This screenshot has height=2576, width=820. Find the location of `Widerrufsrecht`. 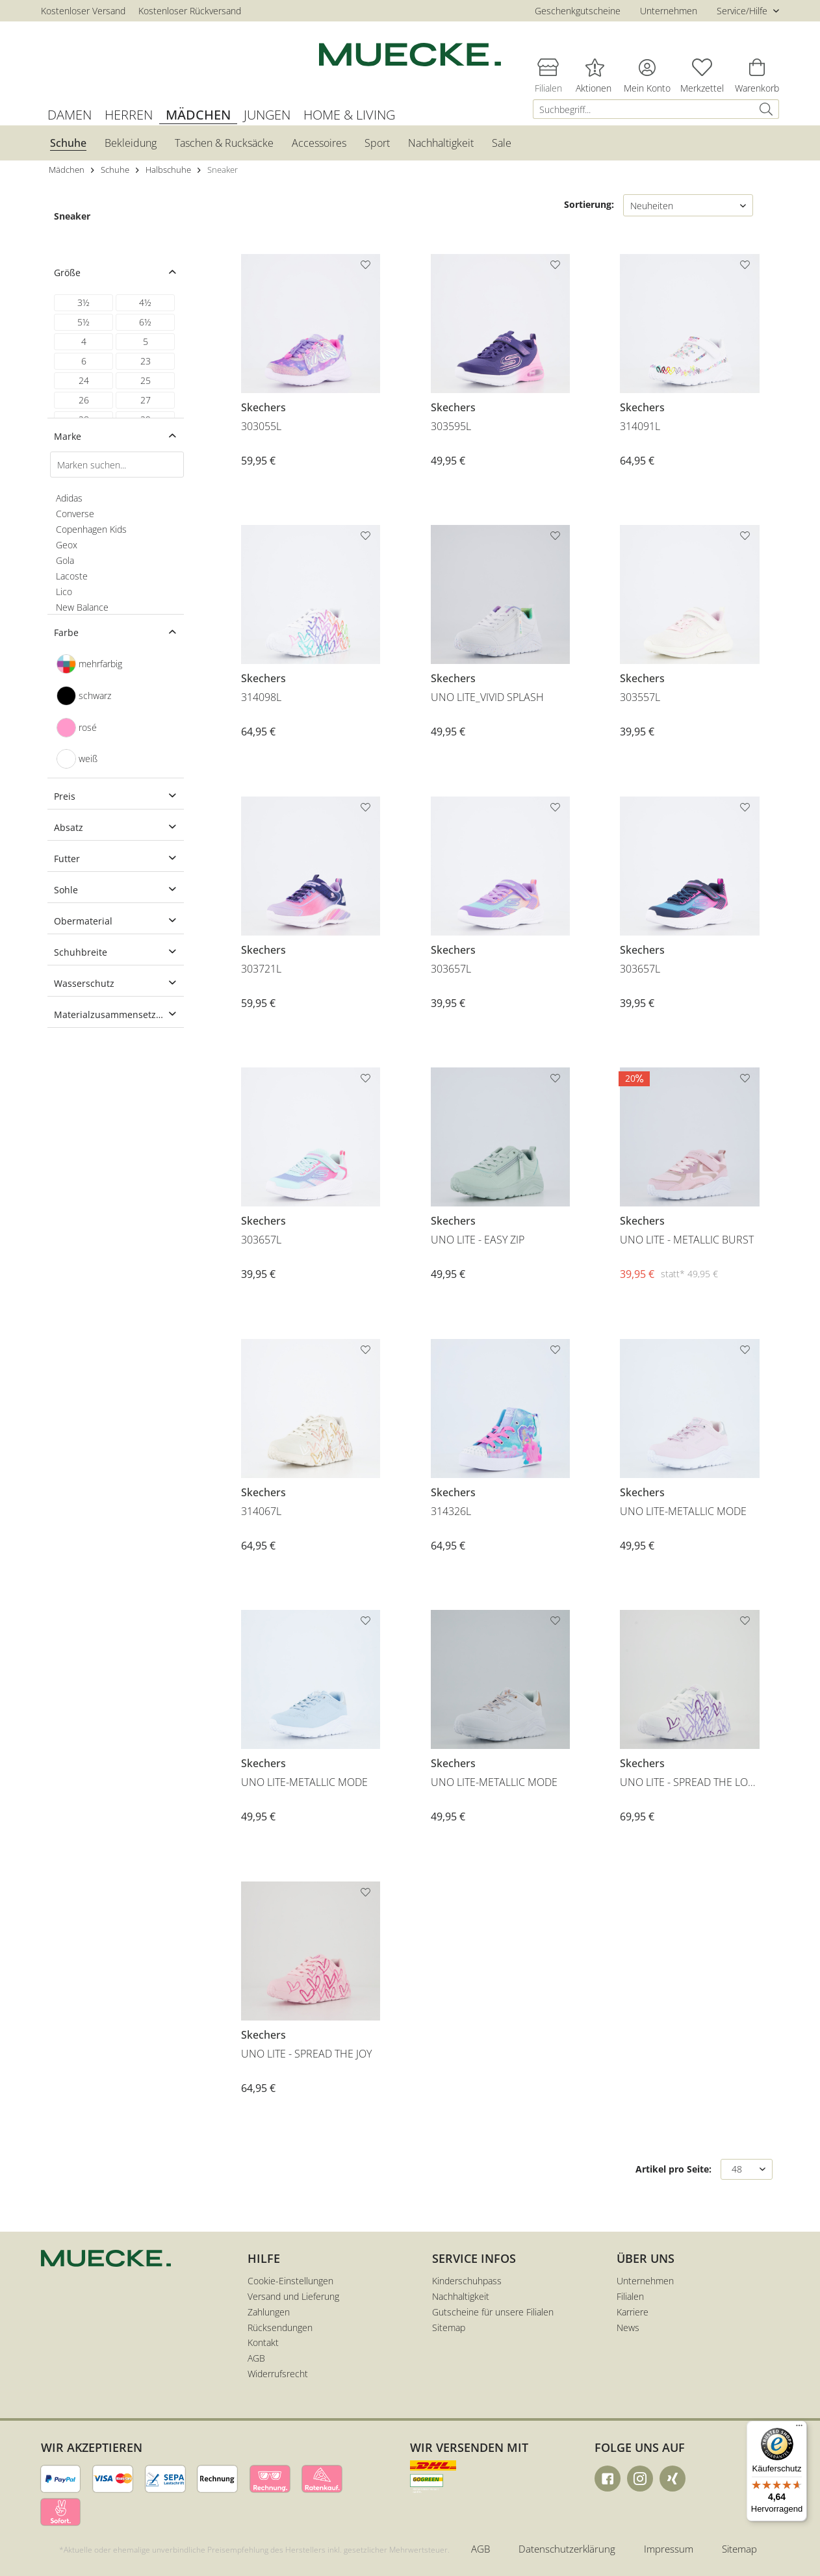

Widerrufsrecht is located at coordinates (278, 2373).